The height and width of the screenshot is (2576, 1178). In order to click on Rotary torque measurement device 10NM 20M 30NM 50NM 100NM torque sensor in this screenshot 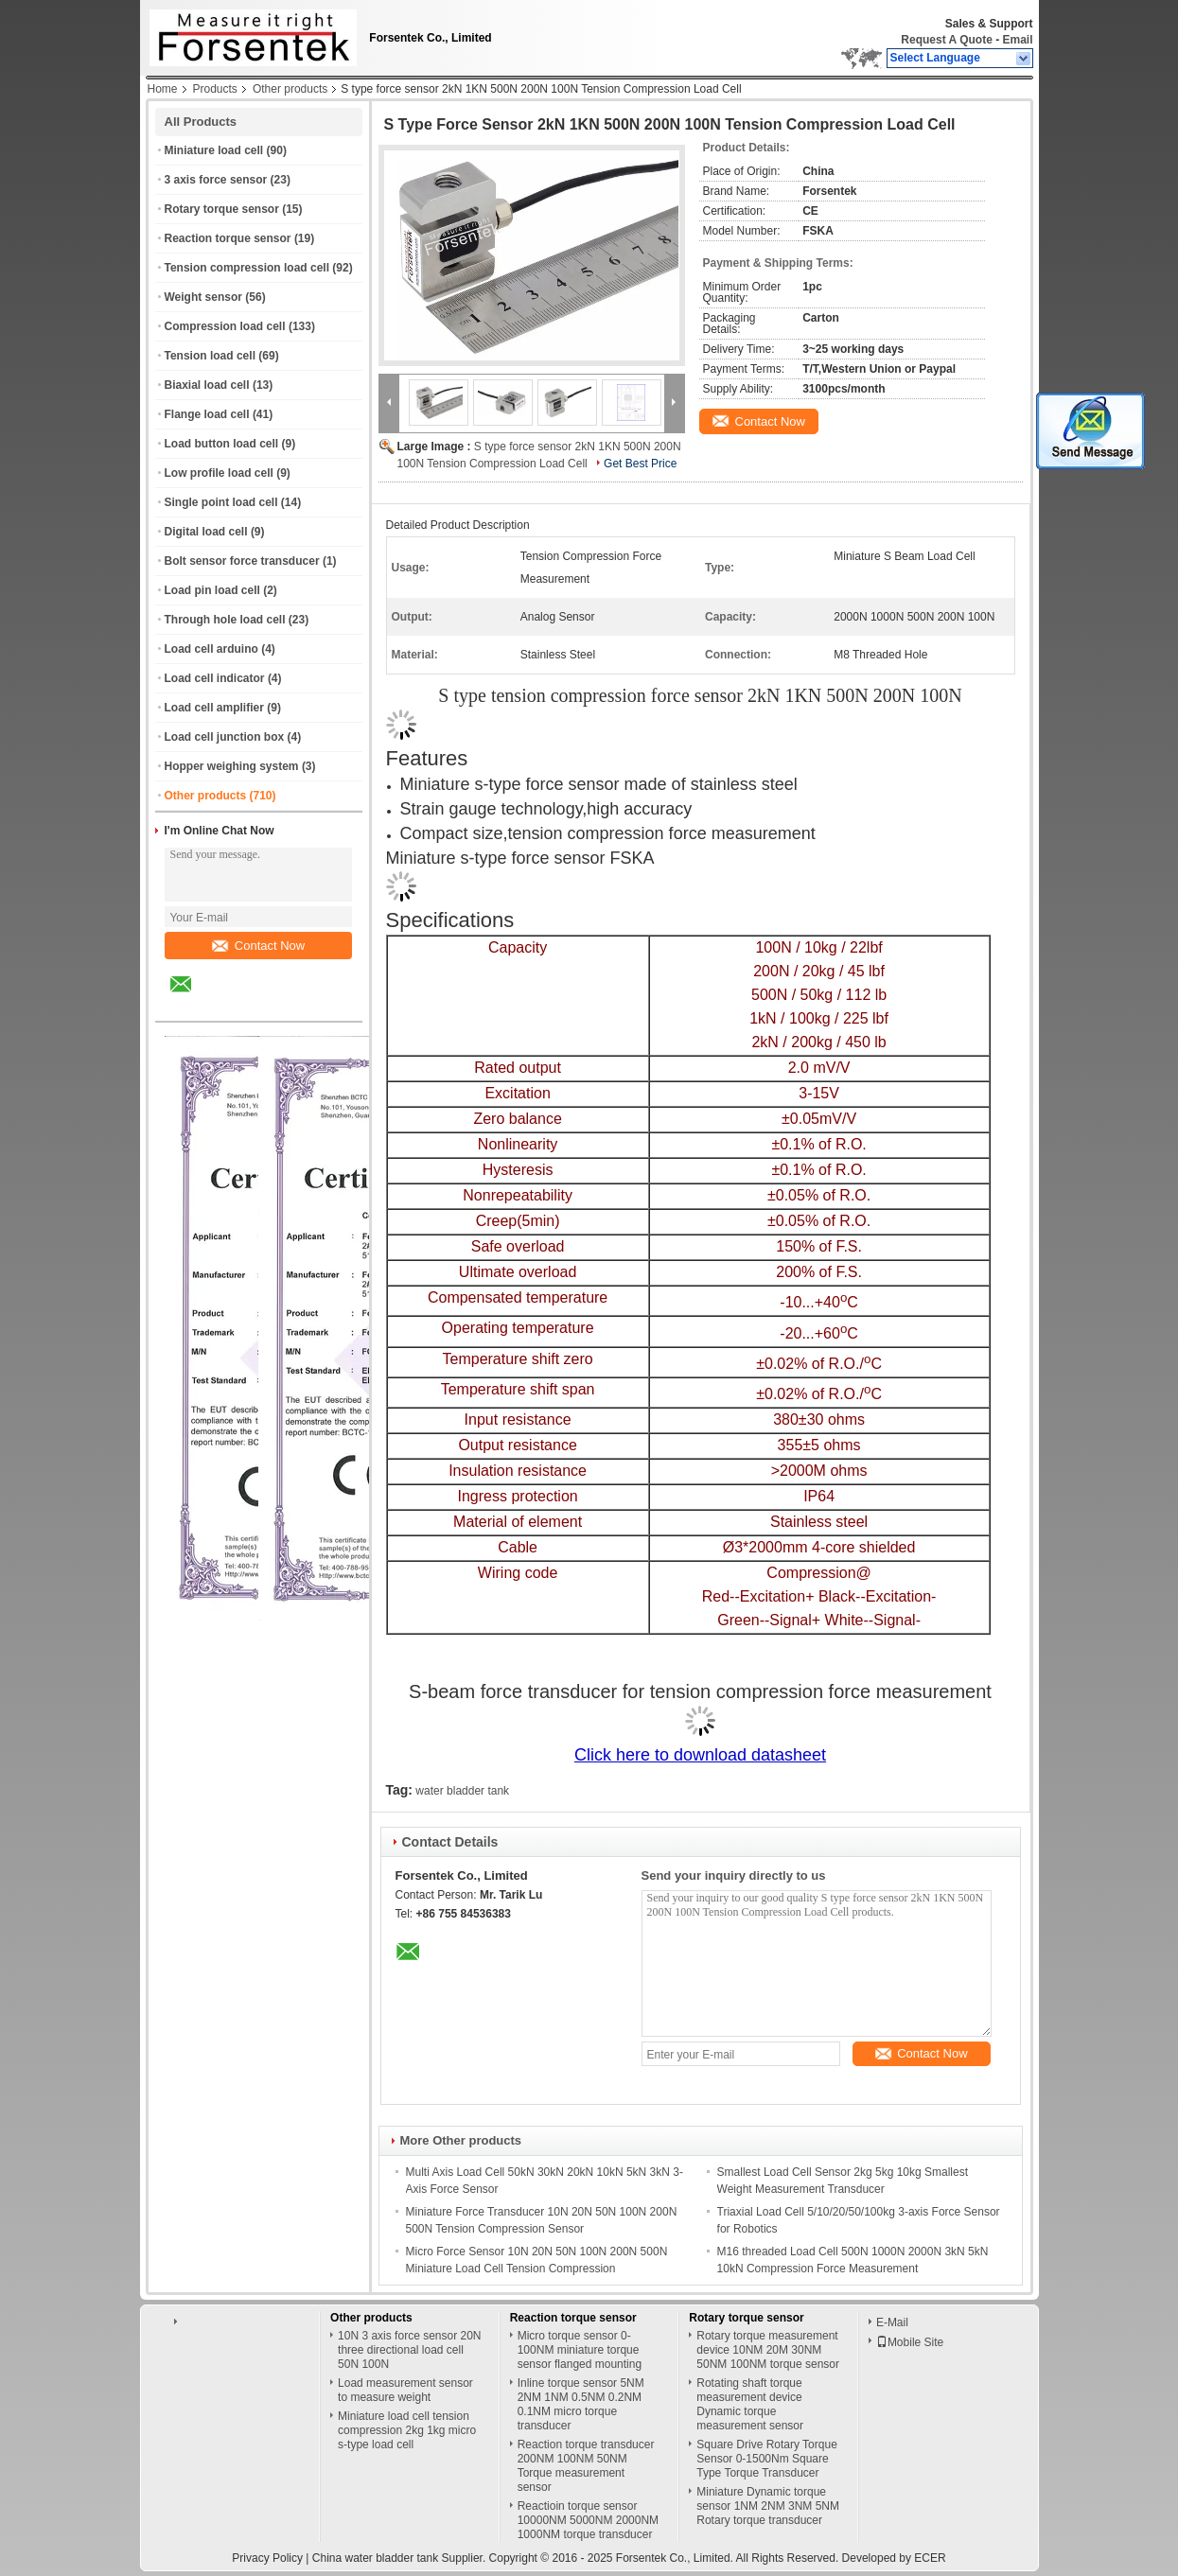, I will do `click(767, 2350)`.